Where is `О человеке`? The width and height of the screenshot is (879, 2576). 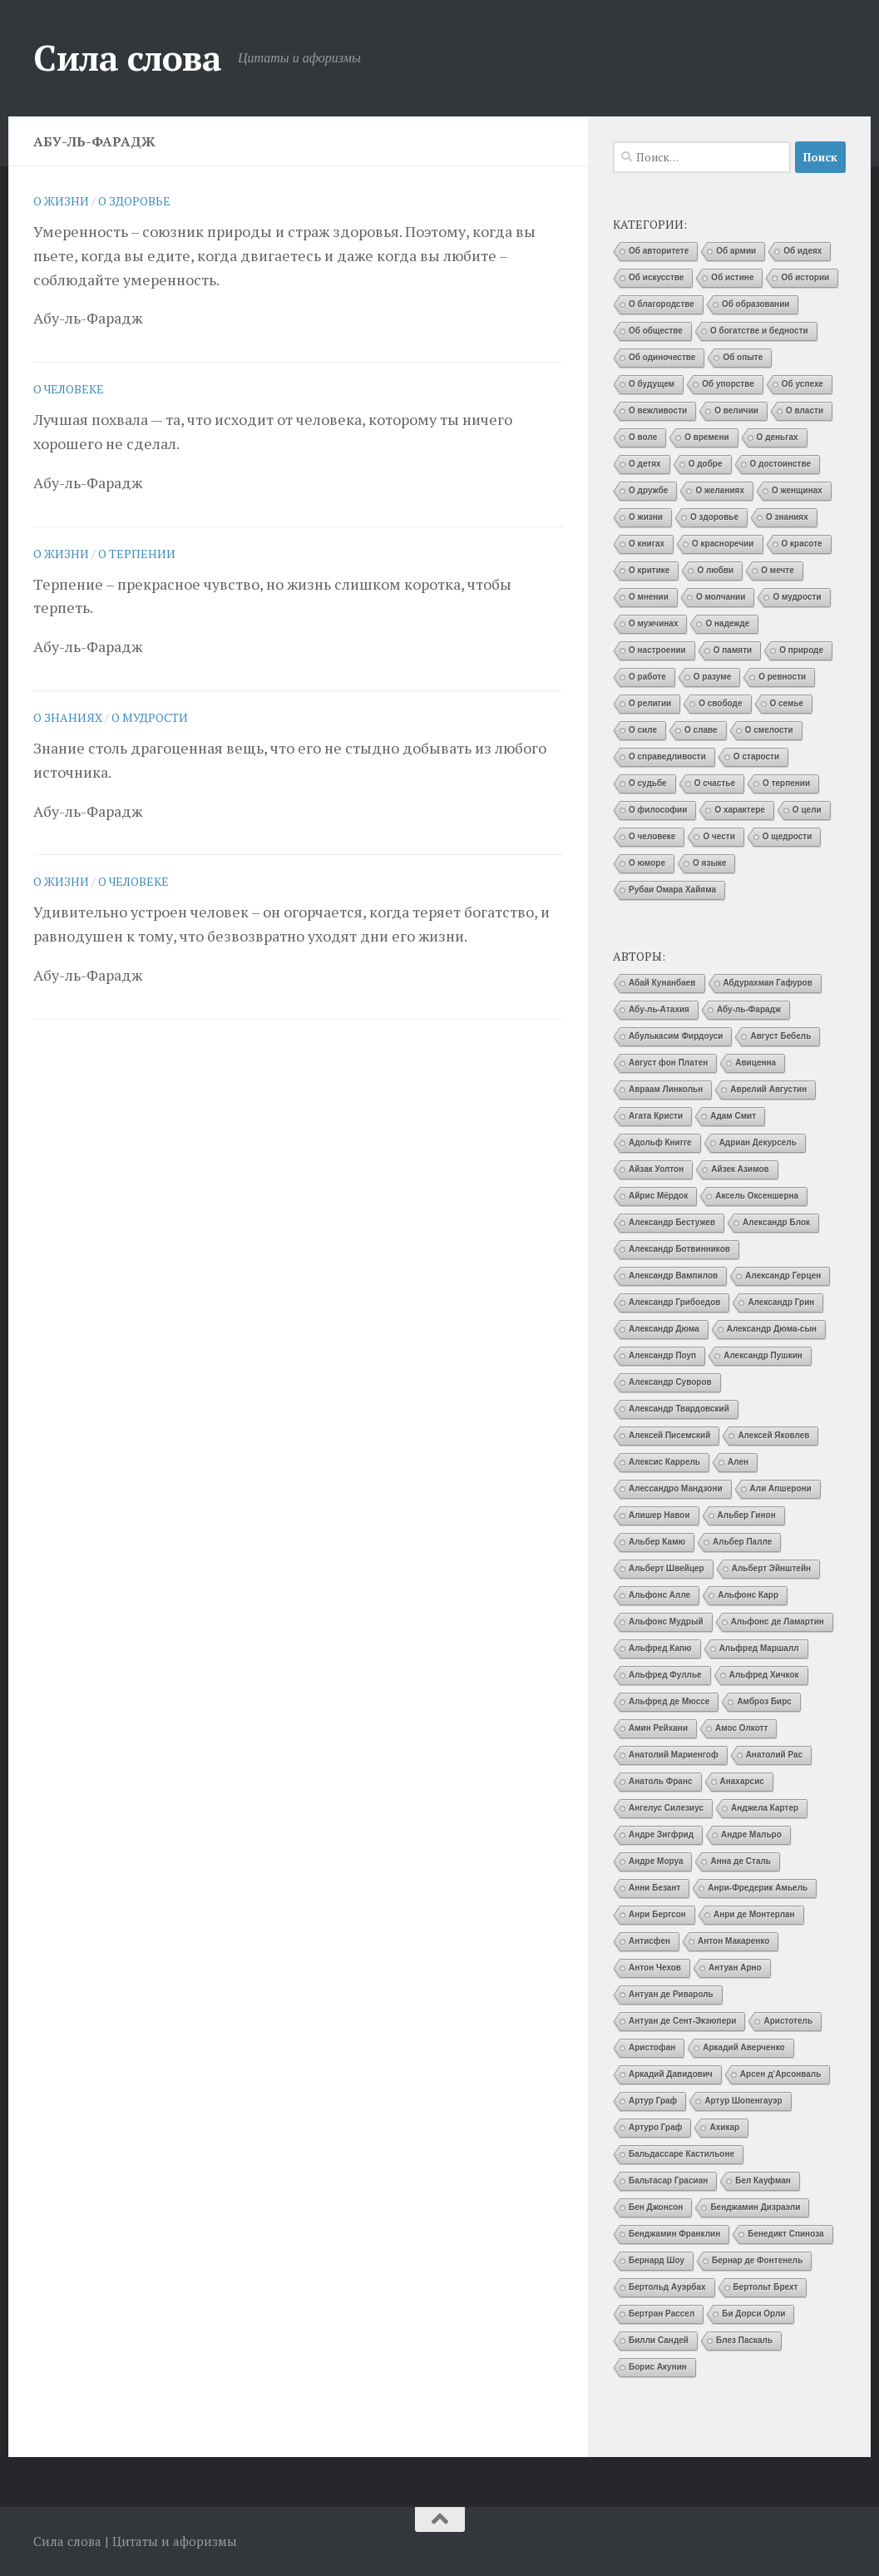
О человеке is located at coordinates (68, 389).